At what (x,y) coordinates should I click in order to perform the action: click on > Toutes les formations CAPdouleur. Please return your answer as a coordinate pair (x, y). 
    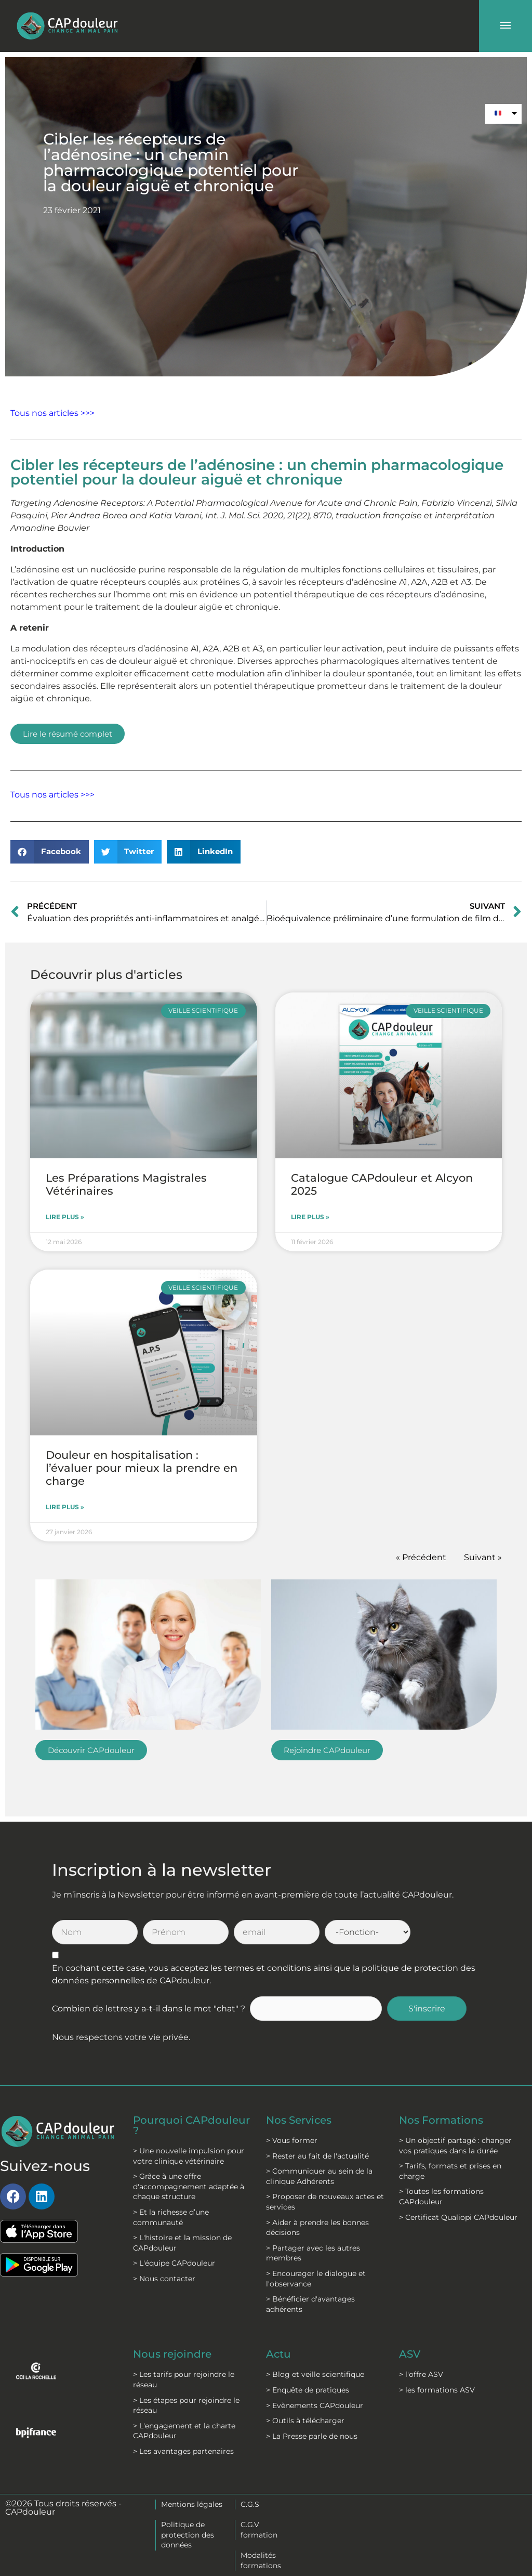
    Looking at the image, I should click on (441, 2196).